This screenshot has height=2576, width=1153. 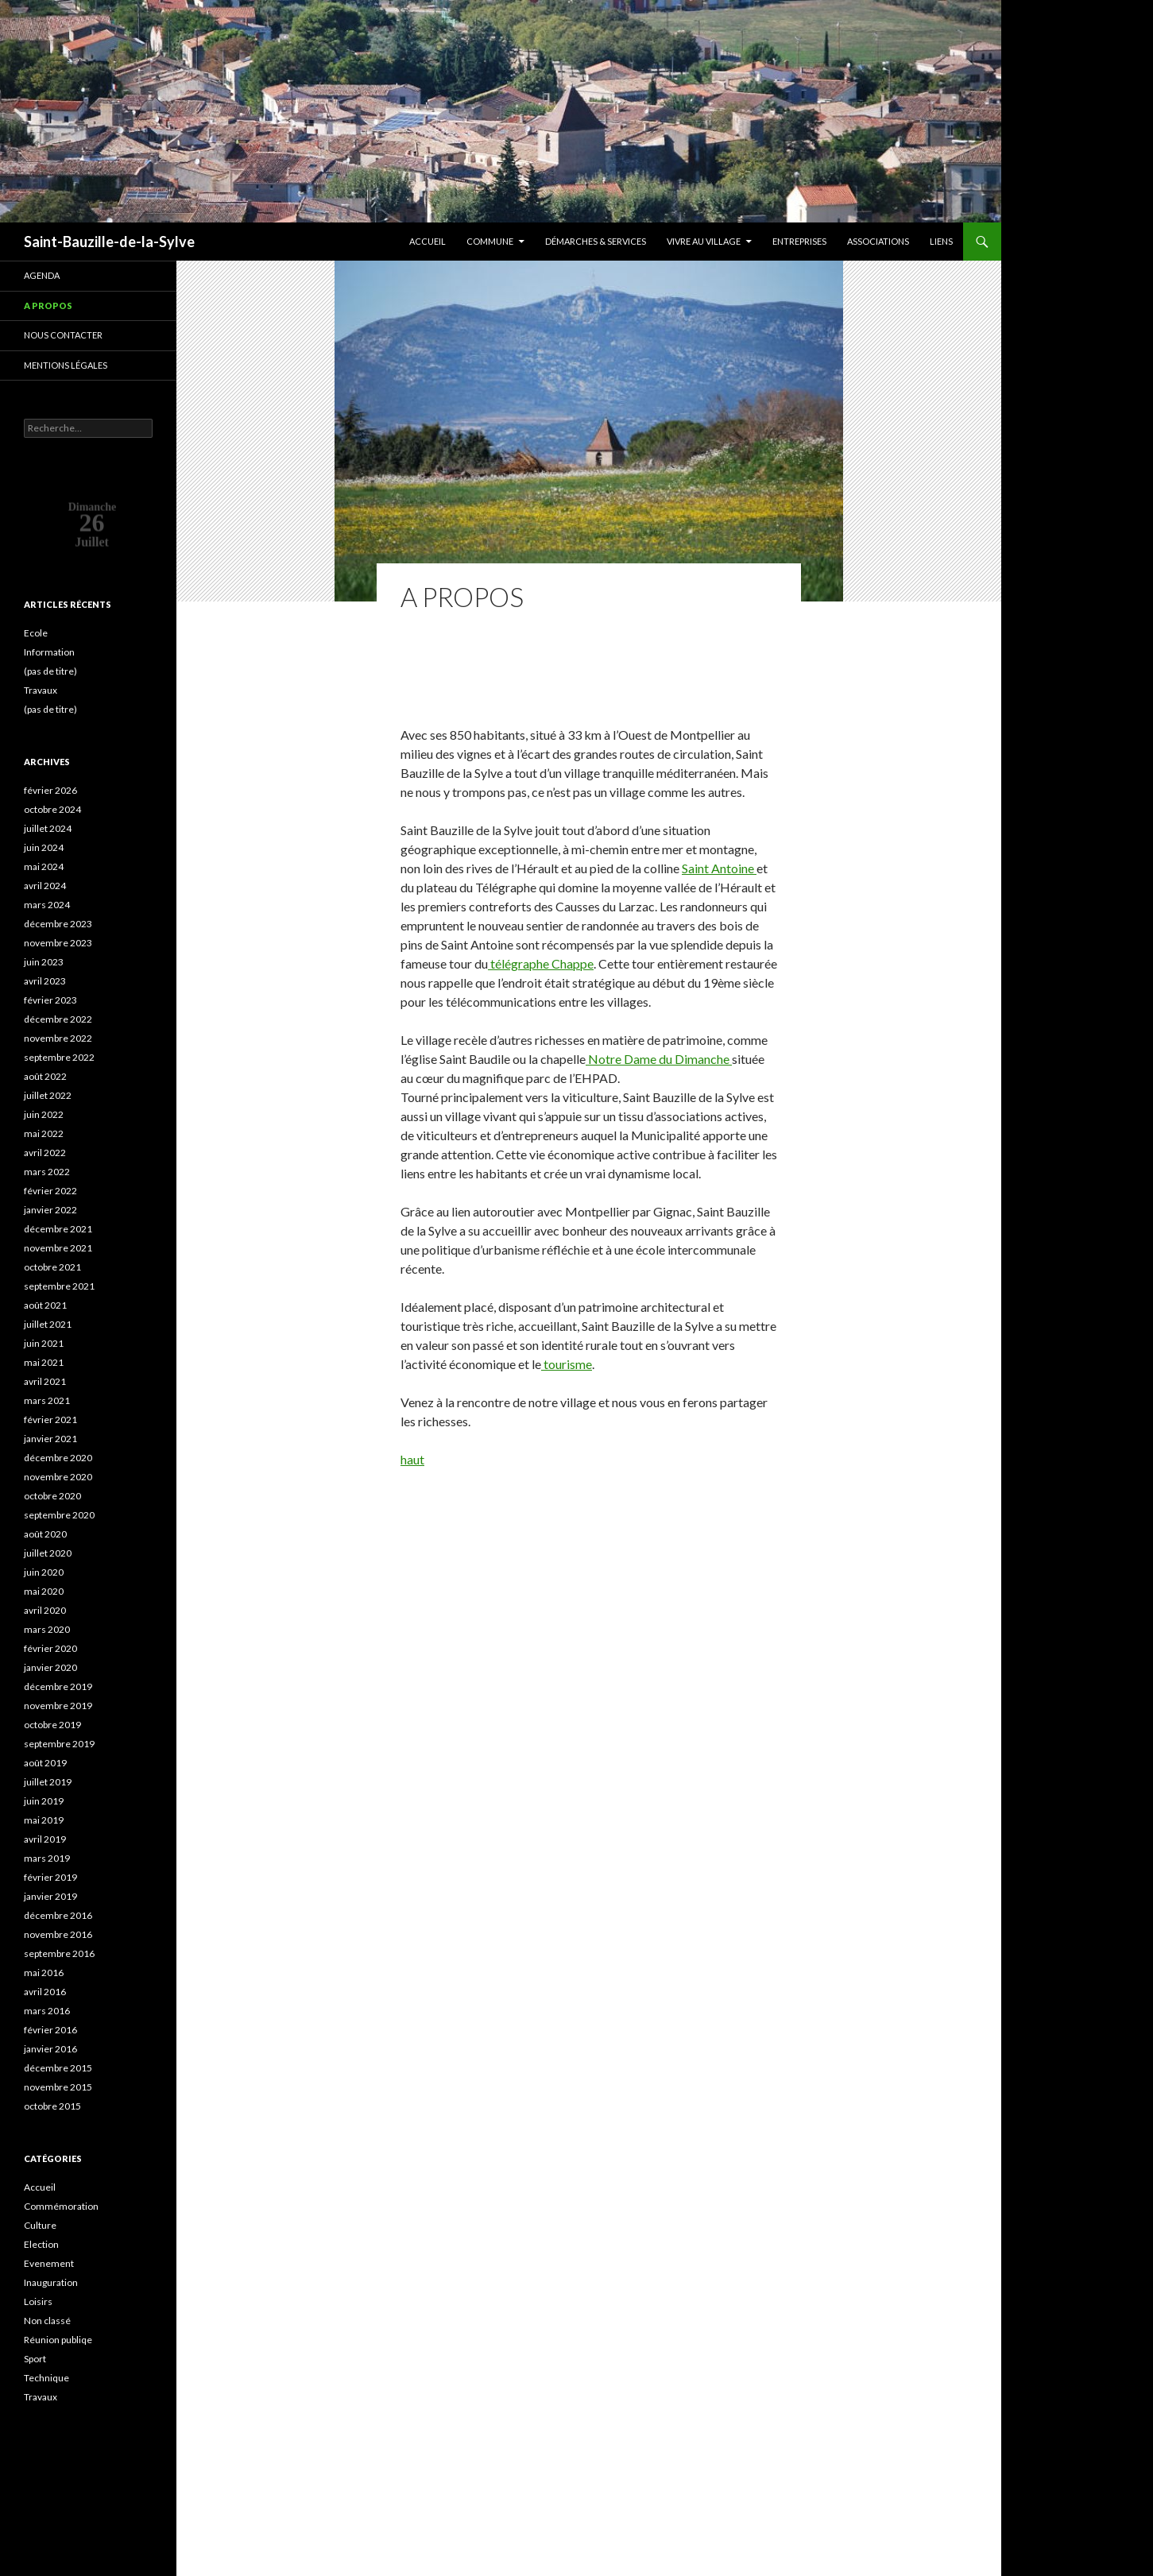 I want to click on décembre 2019, so click(x=58, y=1686).